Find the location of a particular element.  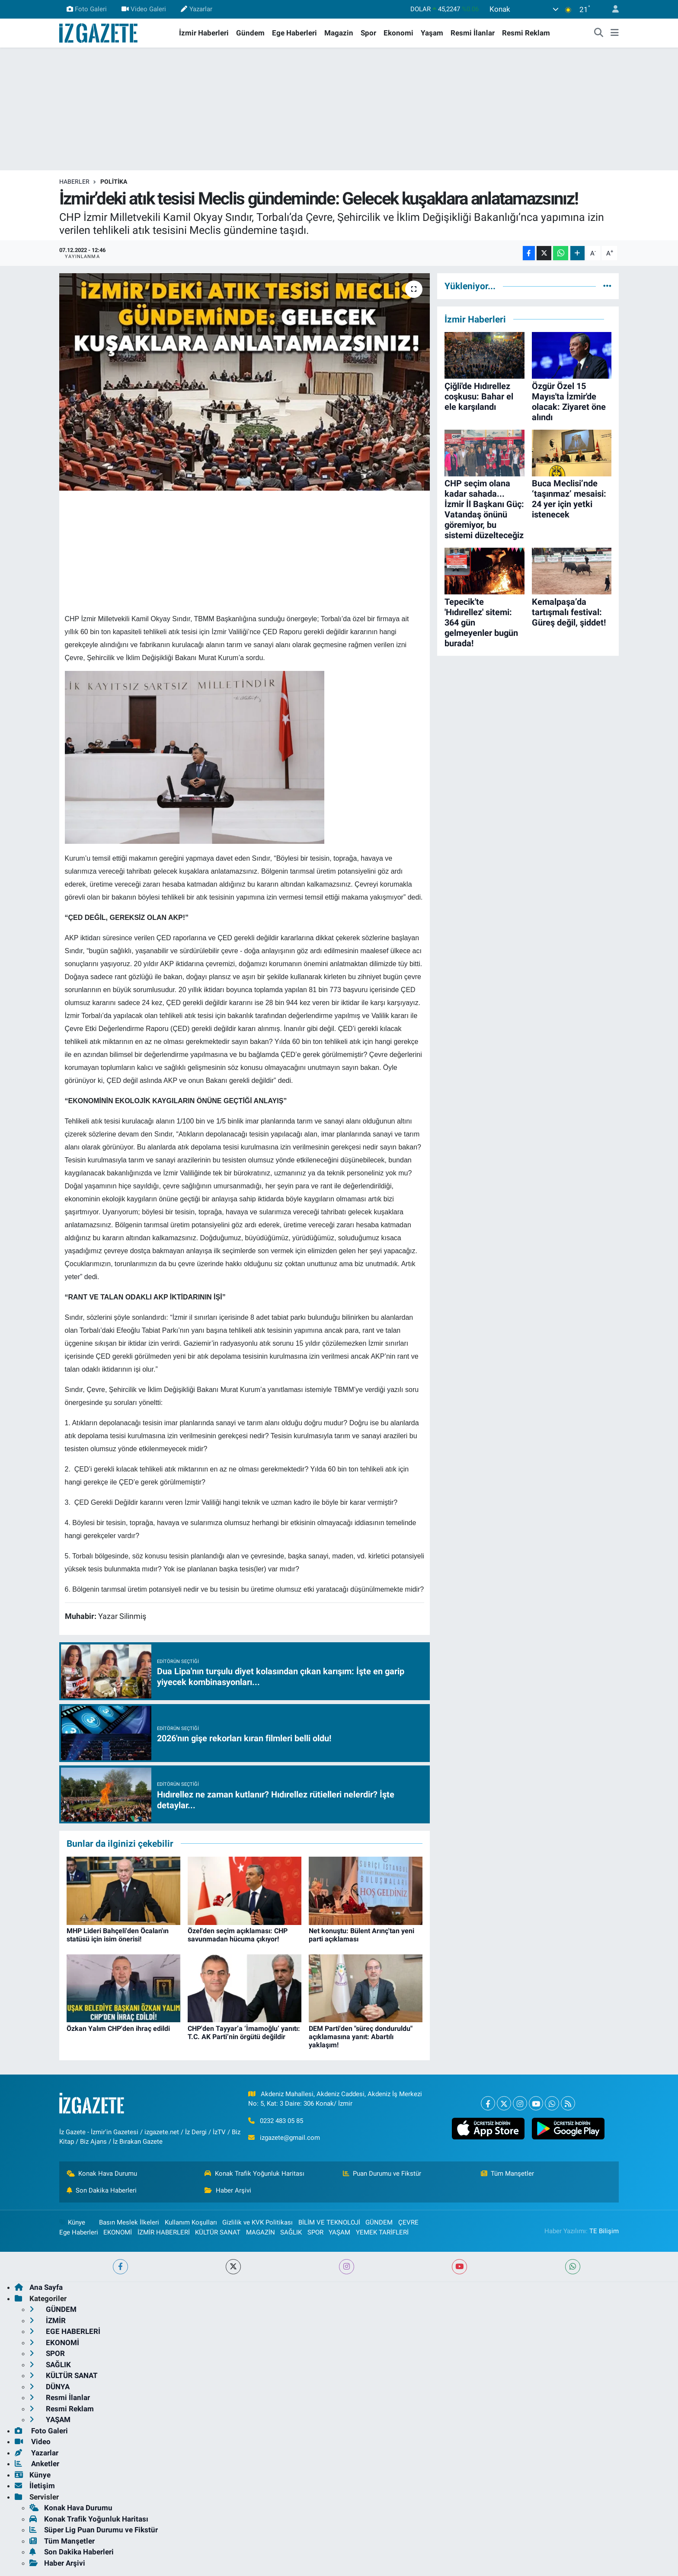

EKONOMİ is located at coordinates (117, 2232).